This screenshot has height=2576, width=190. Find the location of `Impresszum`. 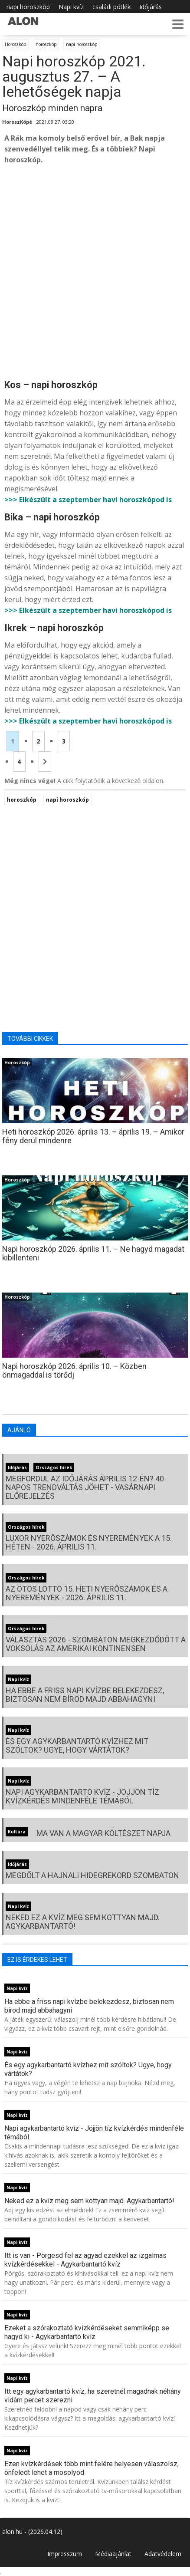

Impresszum is located at coordinates (64, 2554).